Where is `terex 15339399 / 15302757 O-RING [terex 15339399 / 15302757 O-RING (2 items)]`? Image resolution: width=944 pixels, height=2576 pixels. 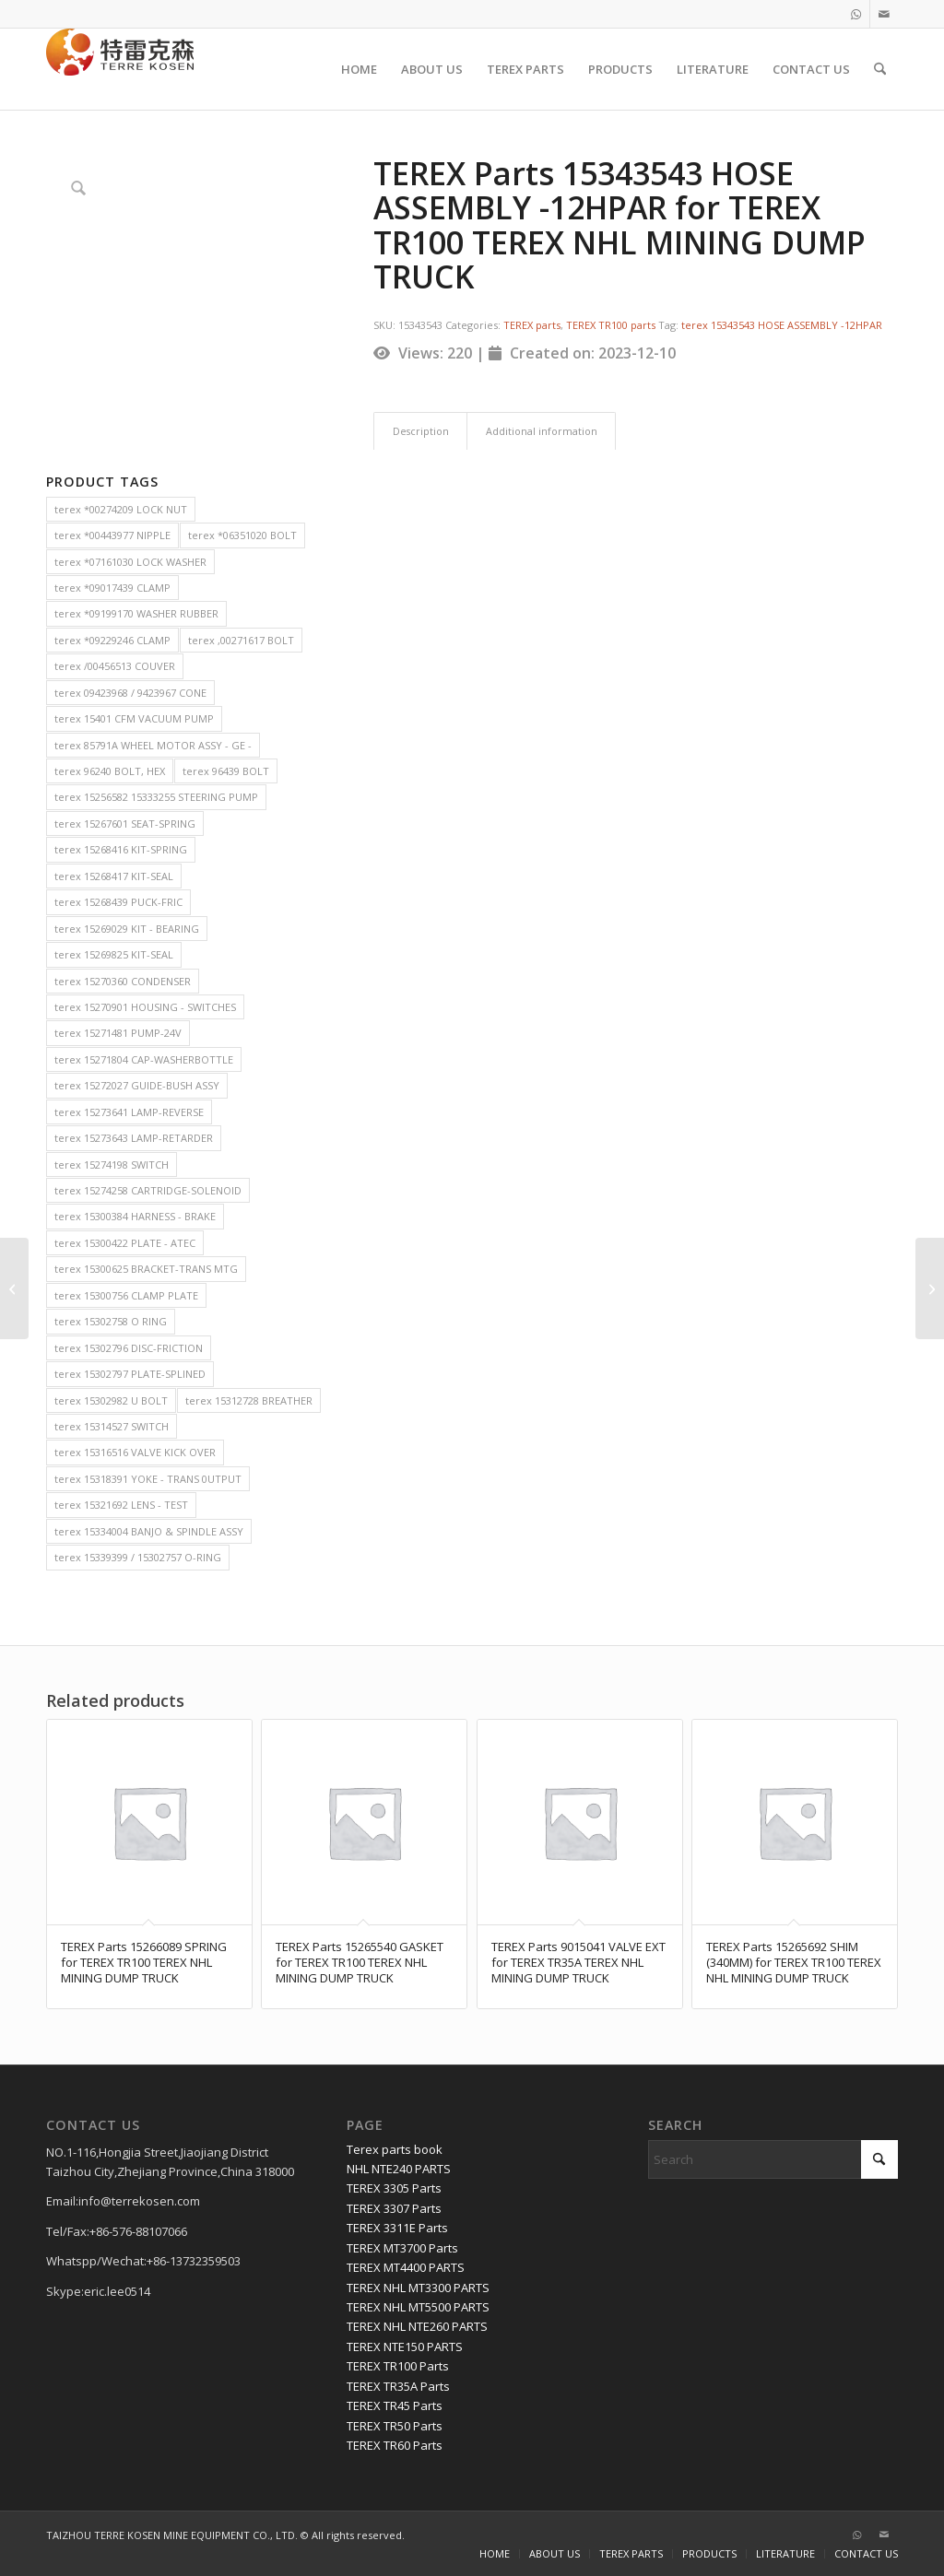 terex 15339399 / 15302757 O-RING [terex 15339399 / 15302757 O-RING (2 items)] is located at coordinates (137, 1557).